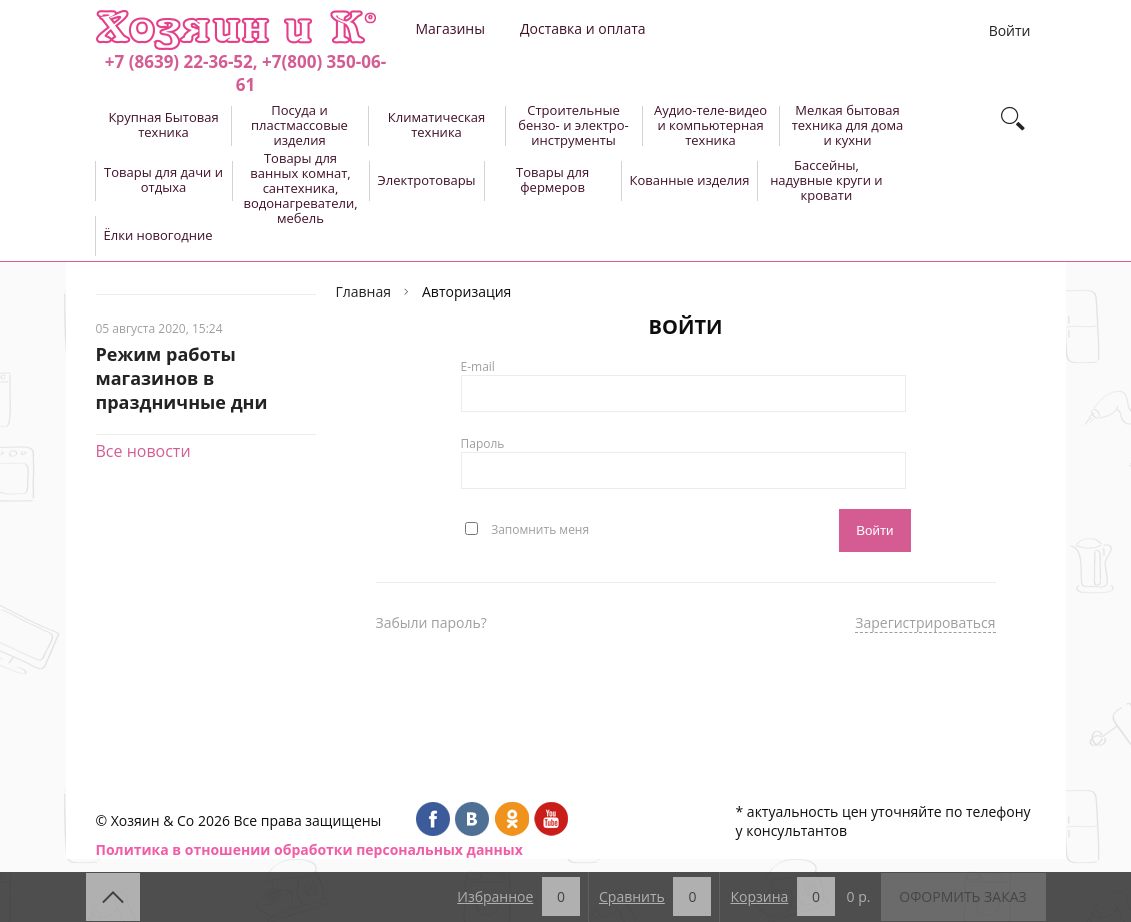 This screenshot has height=922, width=1131. Describe the element at coordinates (540, 528) in the screenshot. I see `Запомнить меня` at that location.